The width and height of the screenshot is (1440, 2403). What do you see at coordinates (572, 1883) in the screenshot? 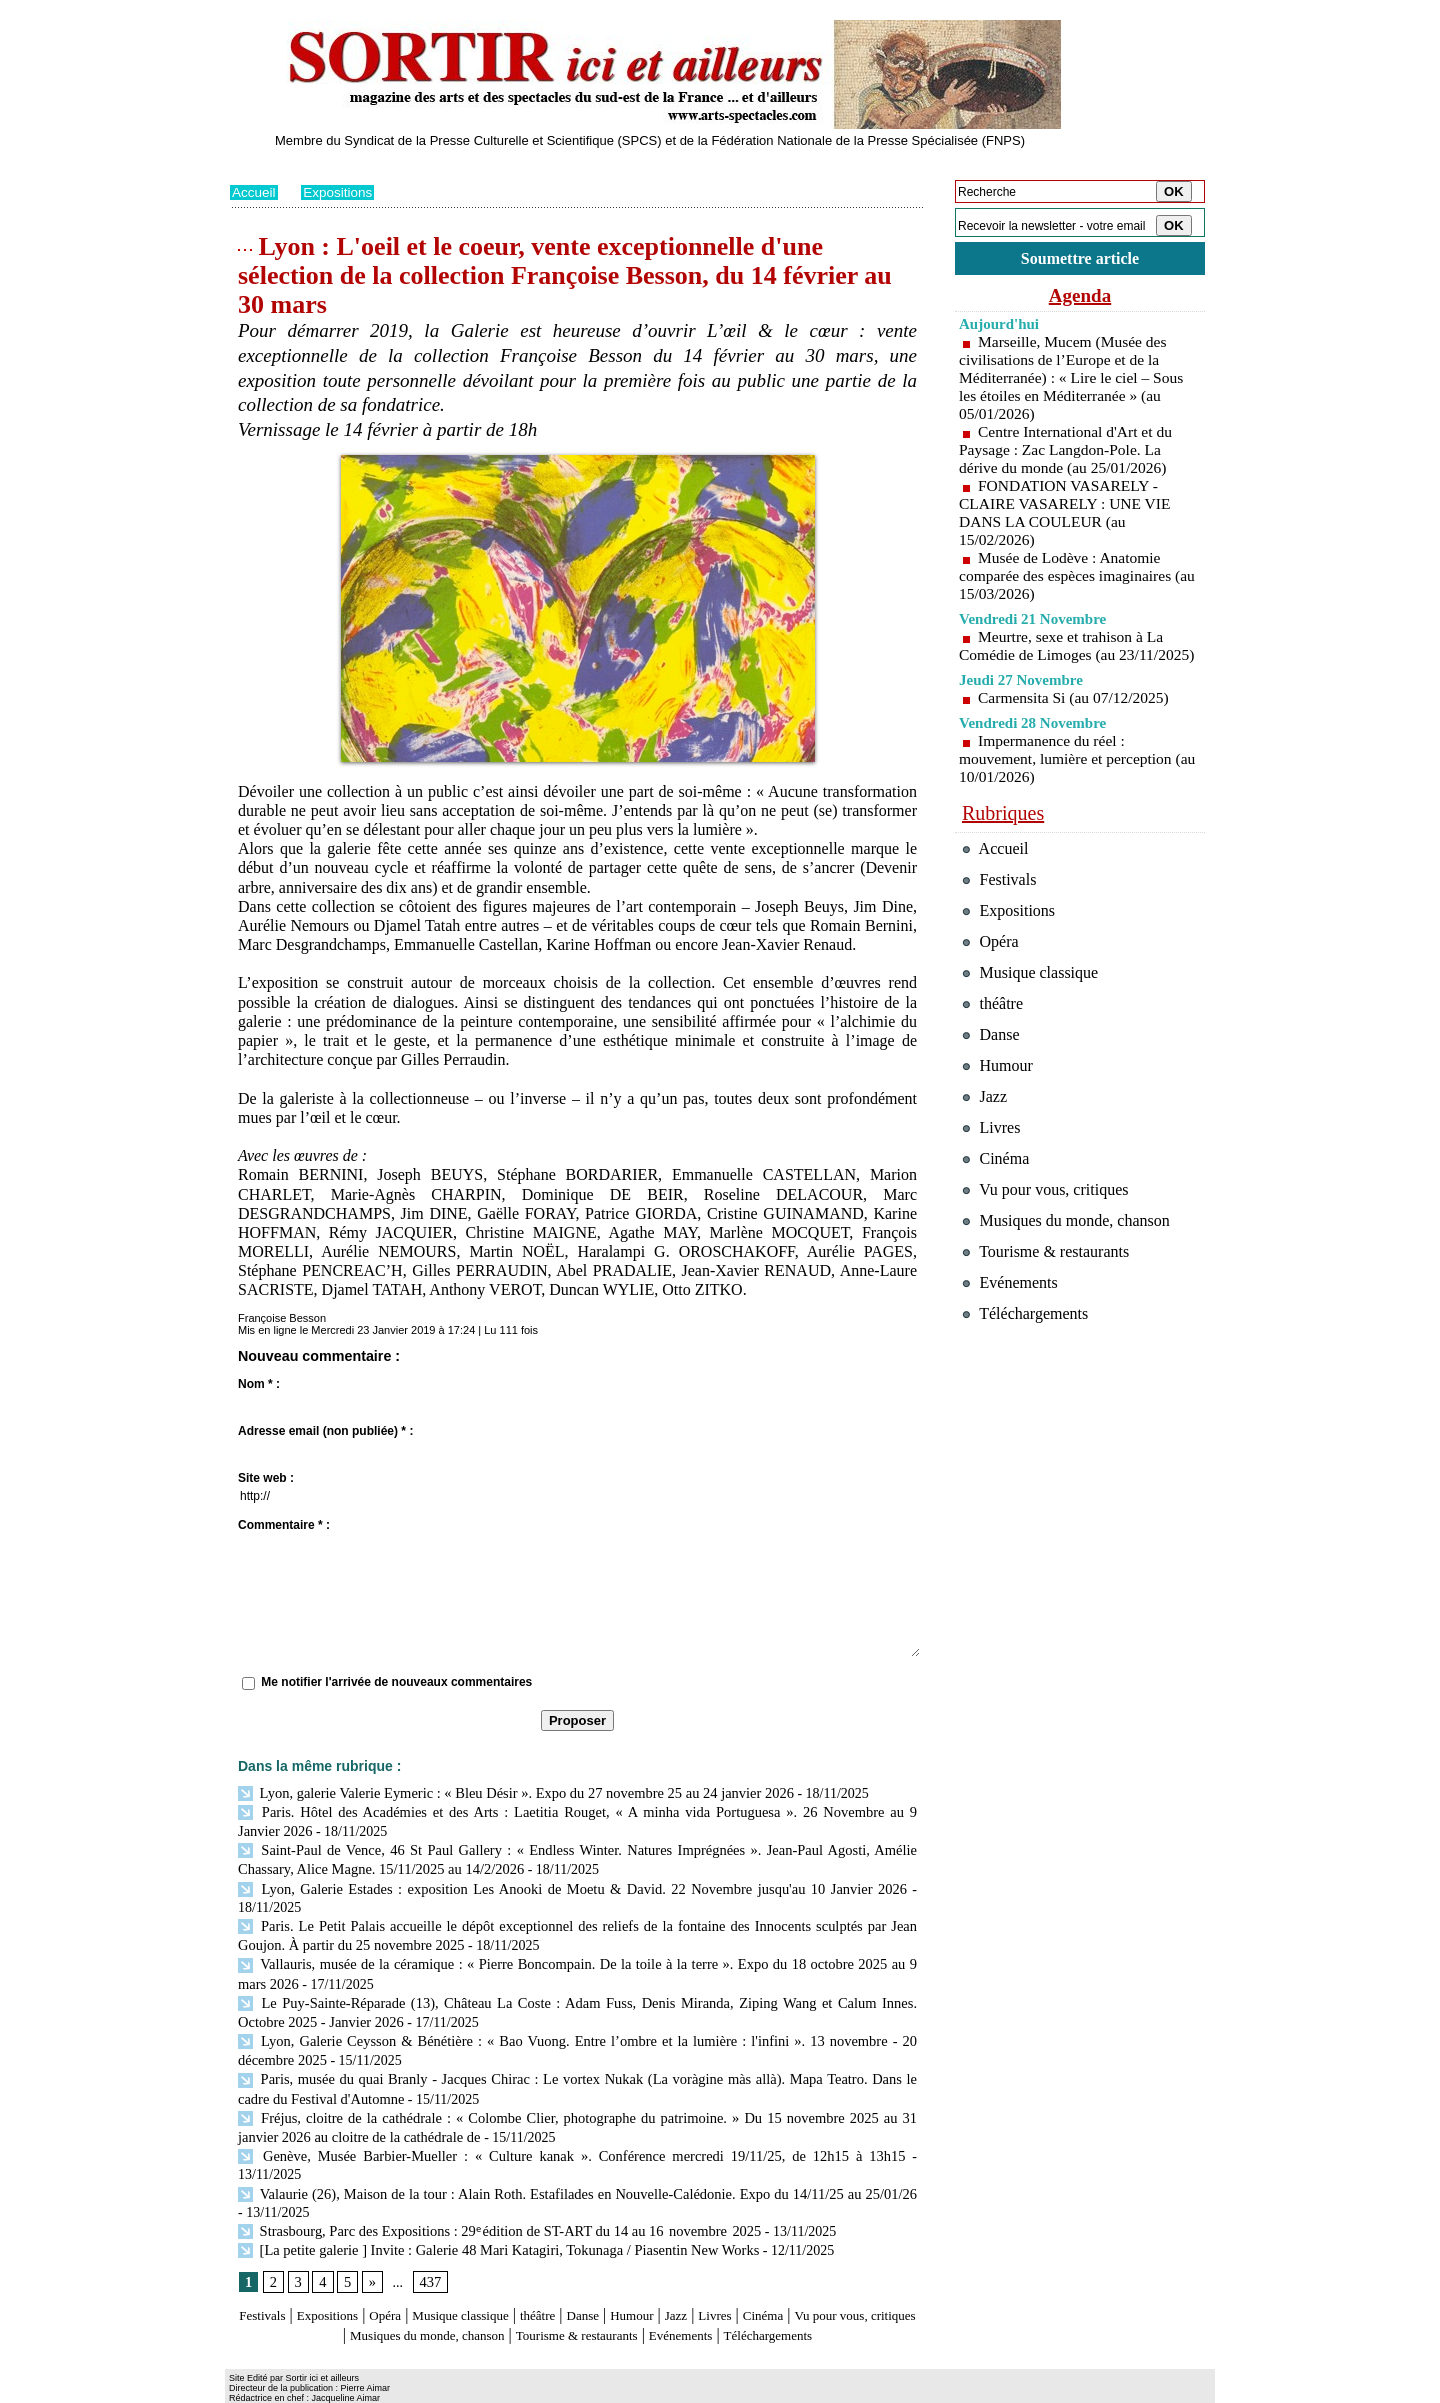
I see `Lyon, Galerie Estades : exposition Les Anooki de Moetu & David. 22 Novembre jusqu'au 10 Janvier 2026` at bounding box center [572, 1883].